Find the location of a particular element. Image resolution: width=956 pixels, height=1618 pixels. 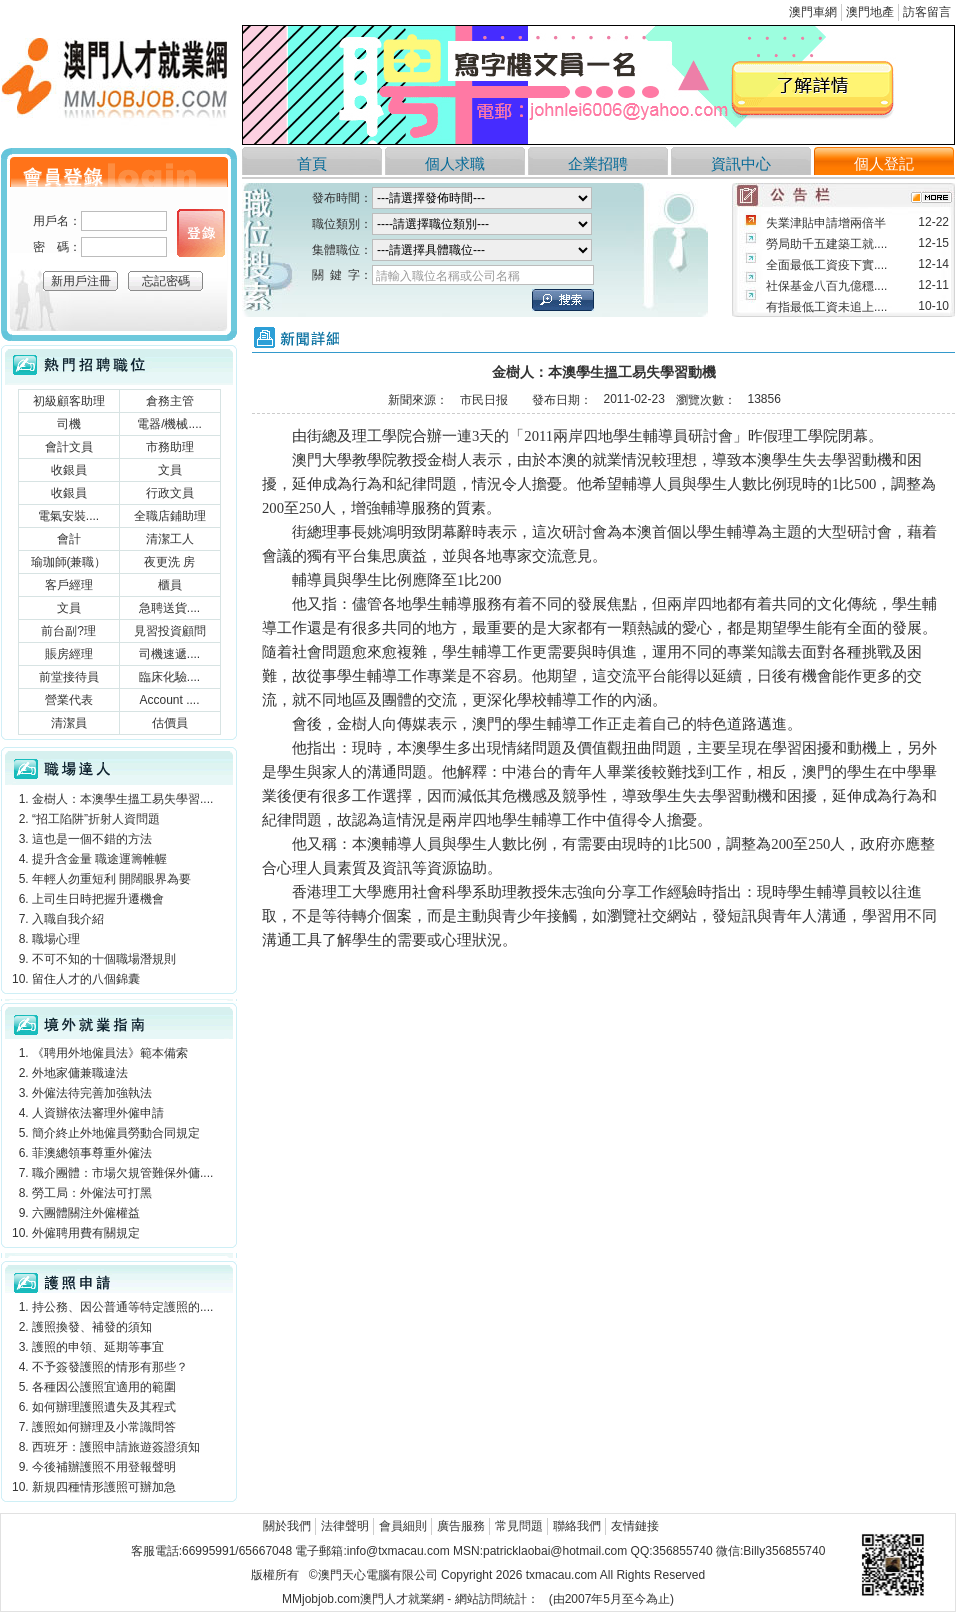

市民日报 is located at coordinates (484, 400).